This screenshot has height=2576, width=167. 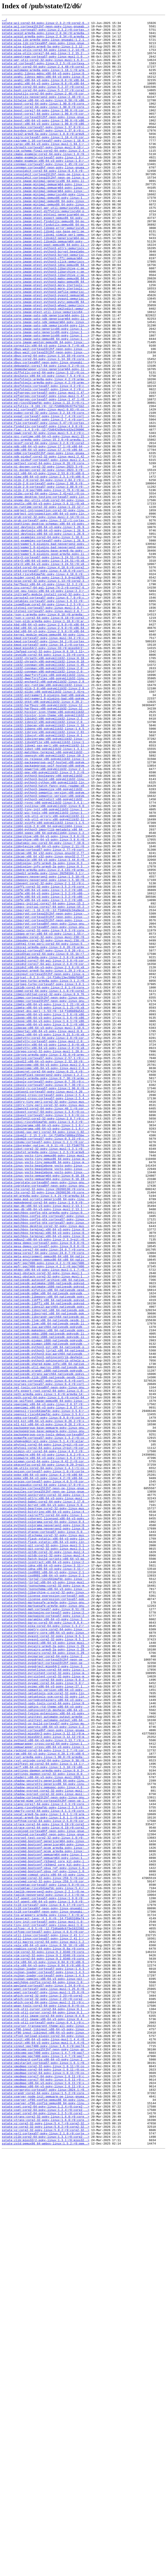 What do you see at coordinates (45, 1246) in the screenshot?
I see `sstate:libptytty:cortexa57-poky-linux-musl:2.0:..>` at bounding box center [45, 1246].